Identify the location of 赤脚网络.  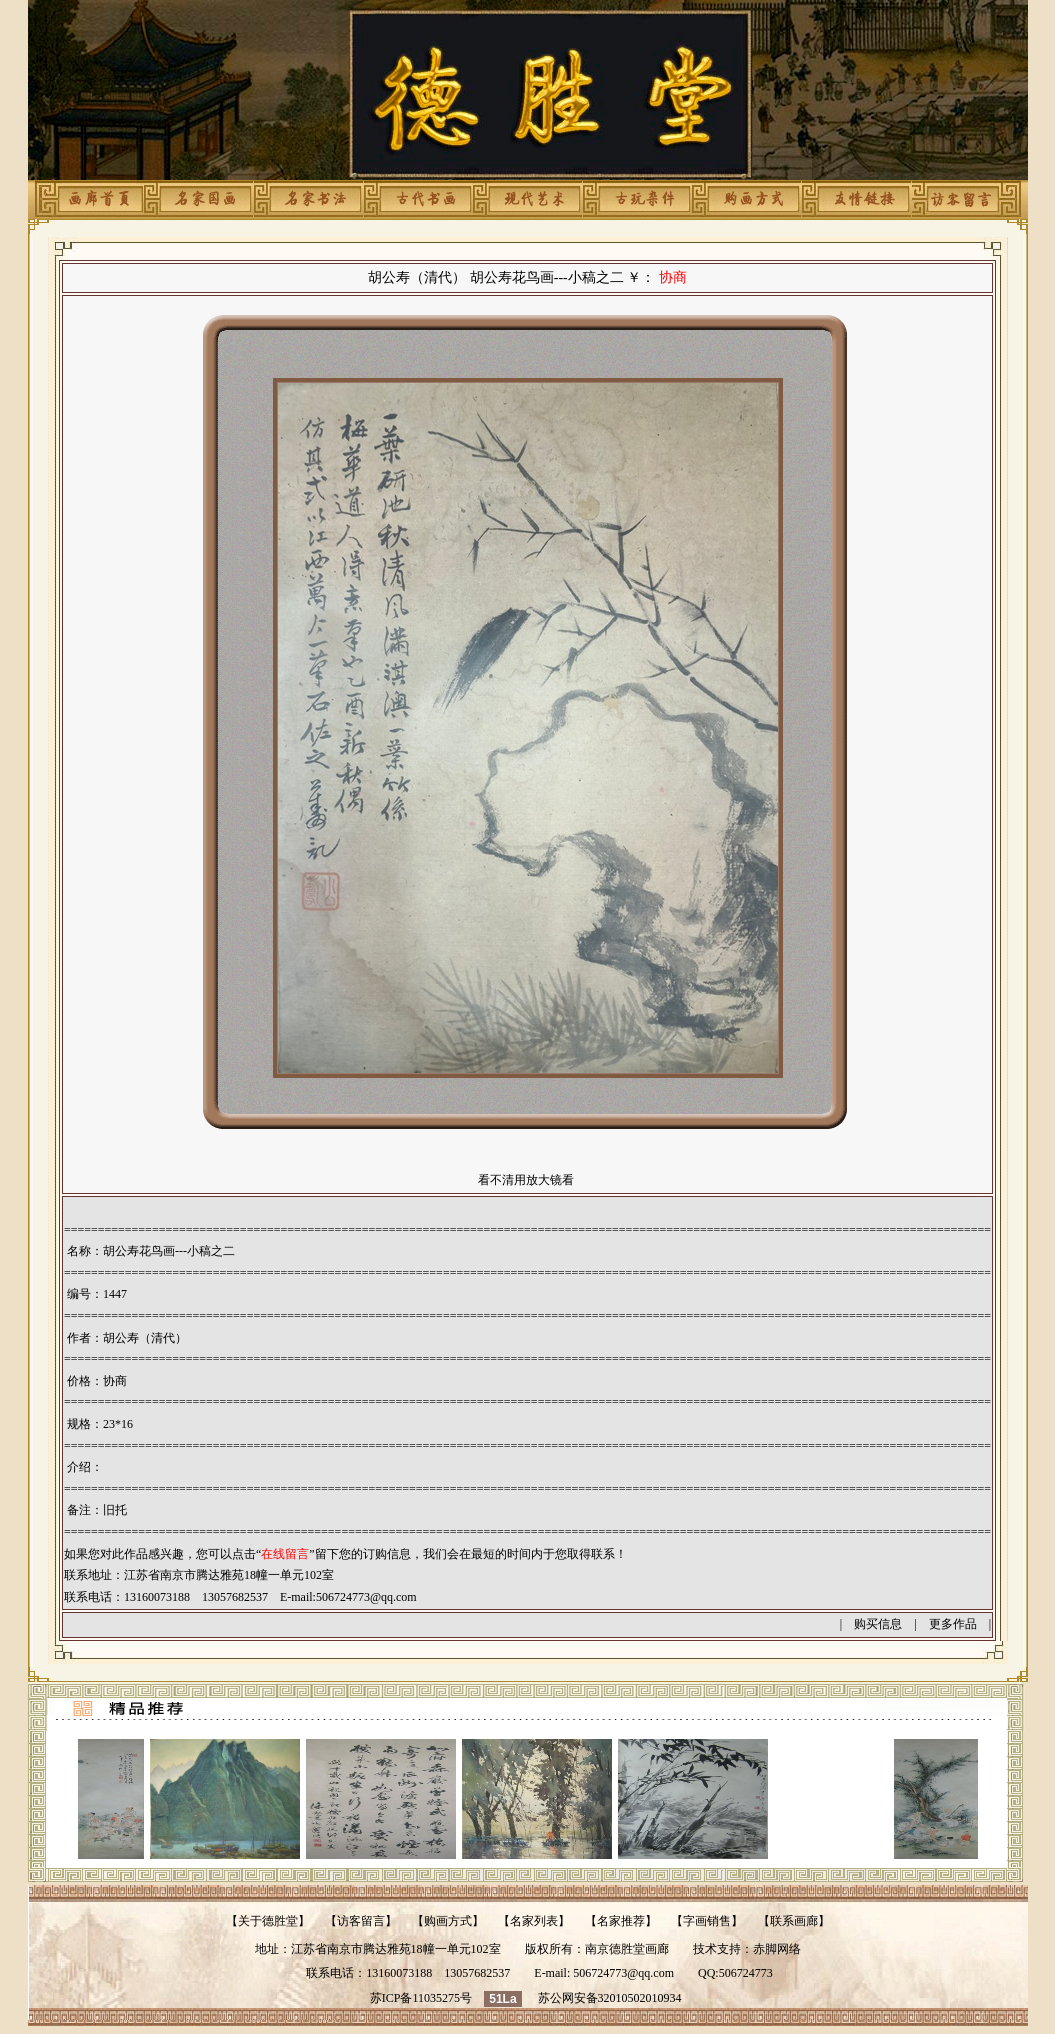
(777, 1949).